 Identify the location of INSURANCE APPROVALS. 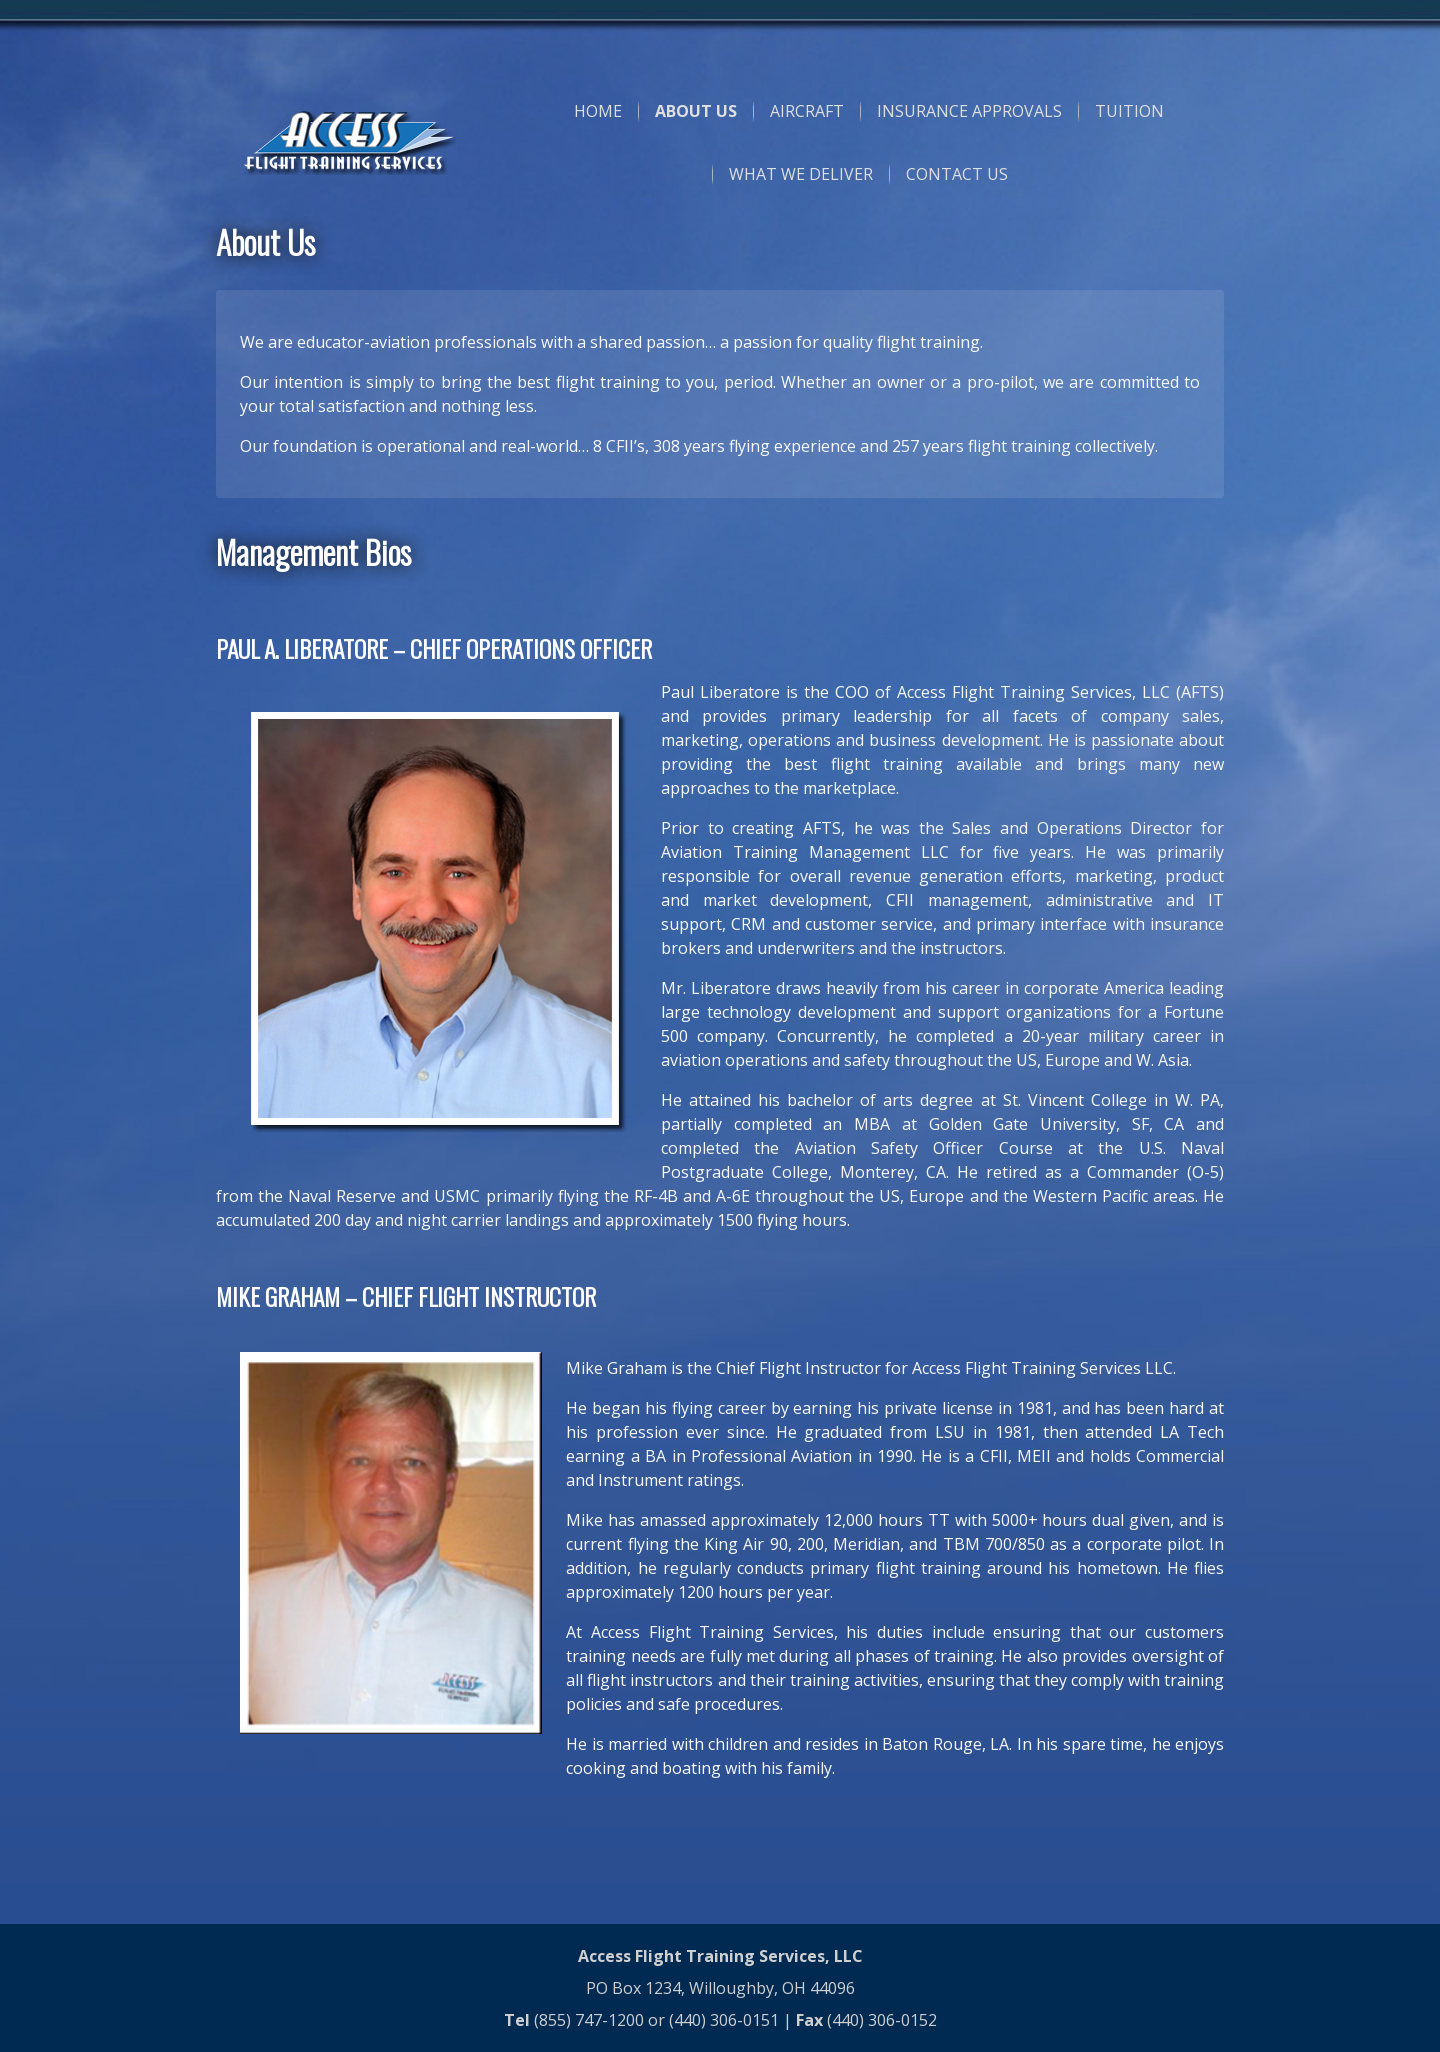
(969, 111).